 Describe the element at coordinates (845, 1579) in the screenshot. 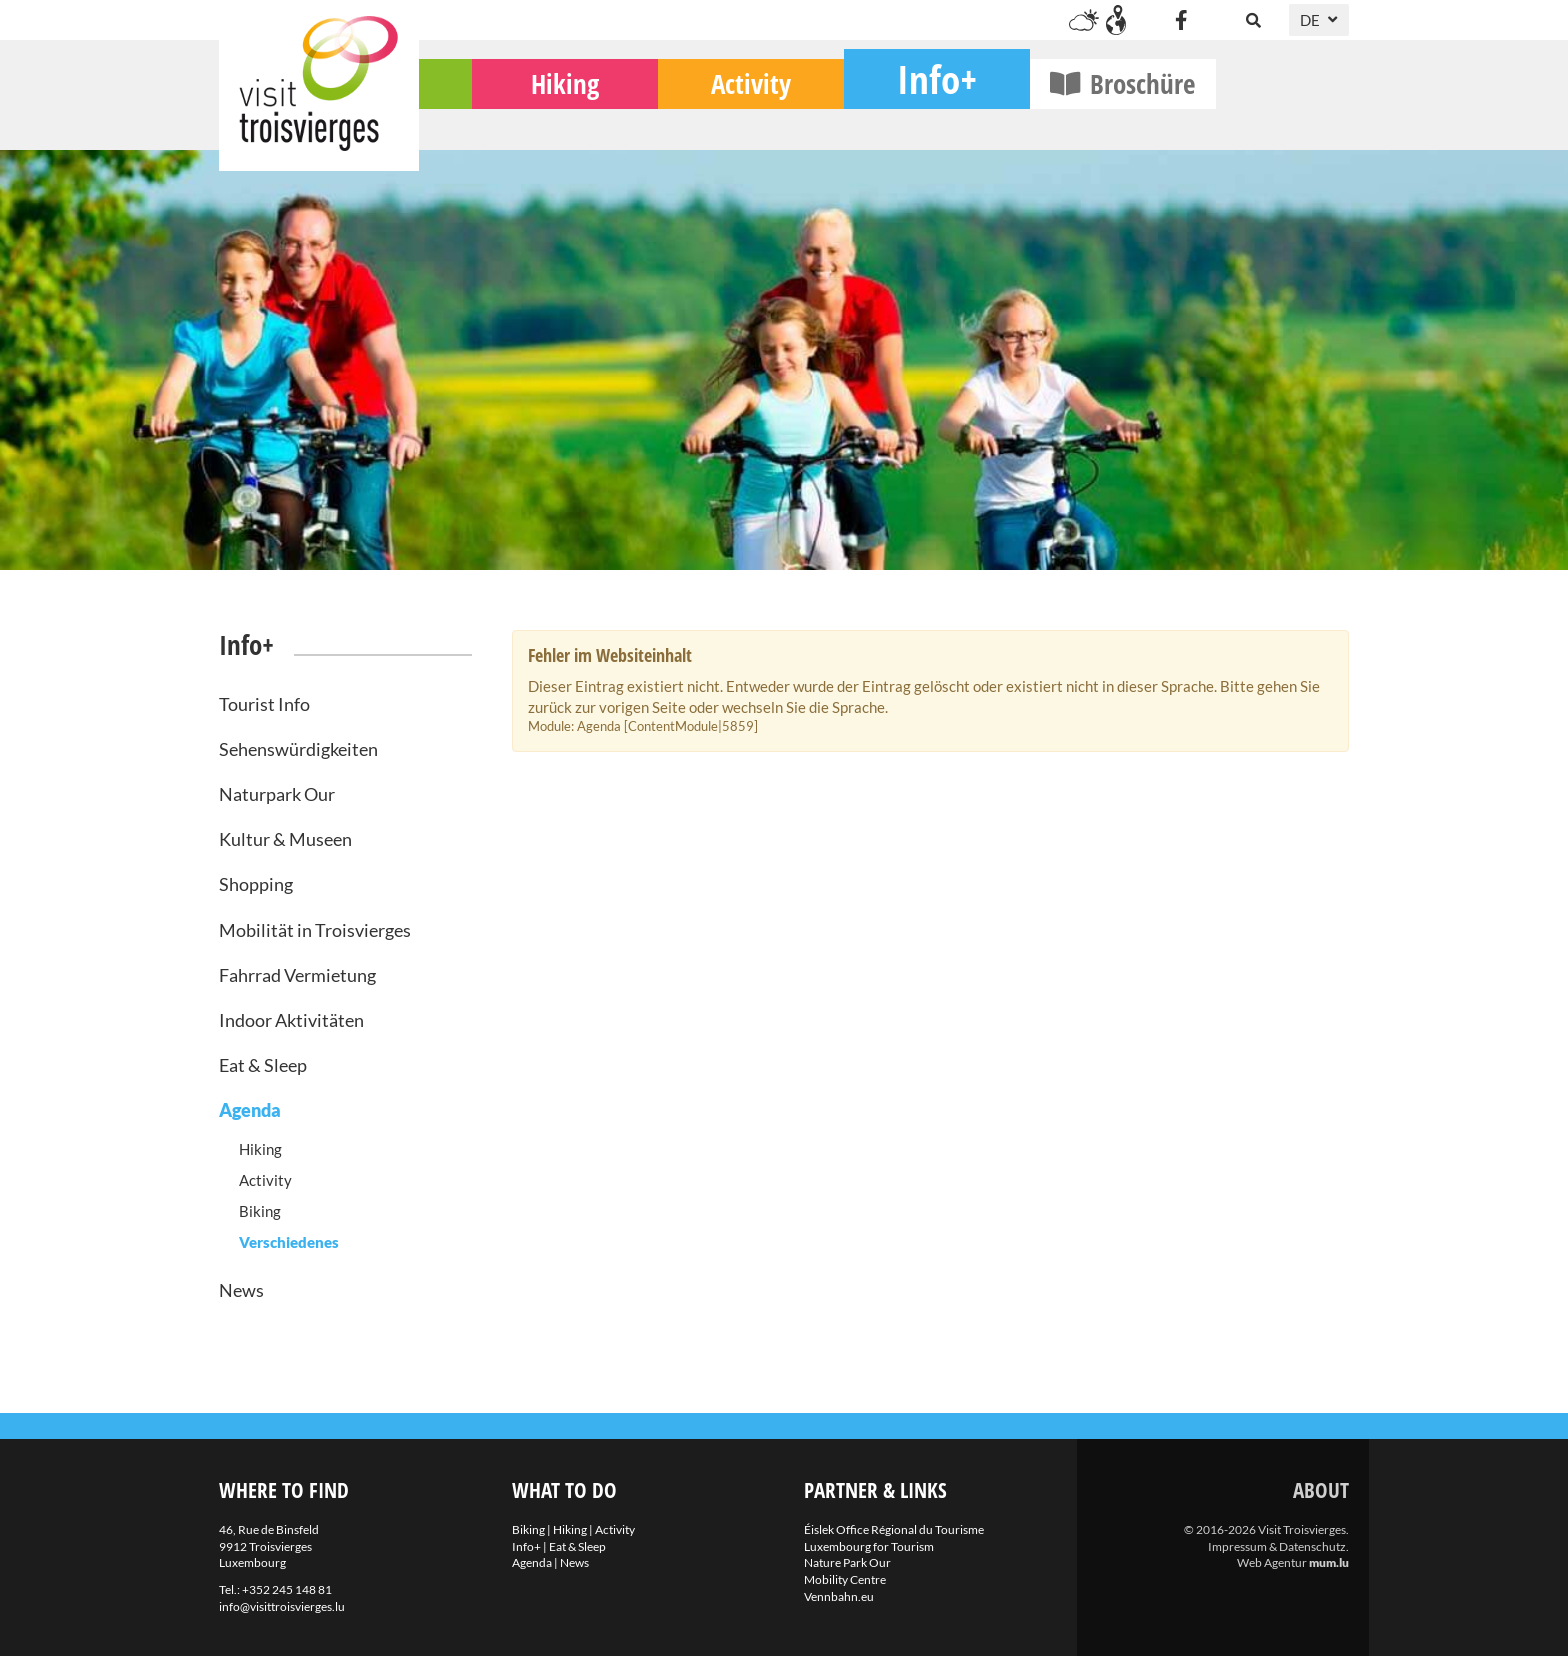

I see `Mobility Centre` at that location.